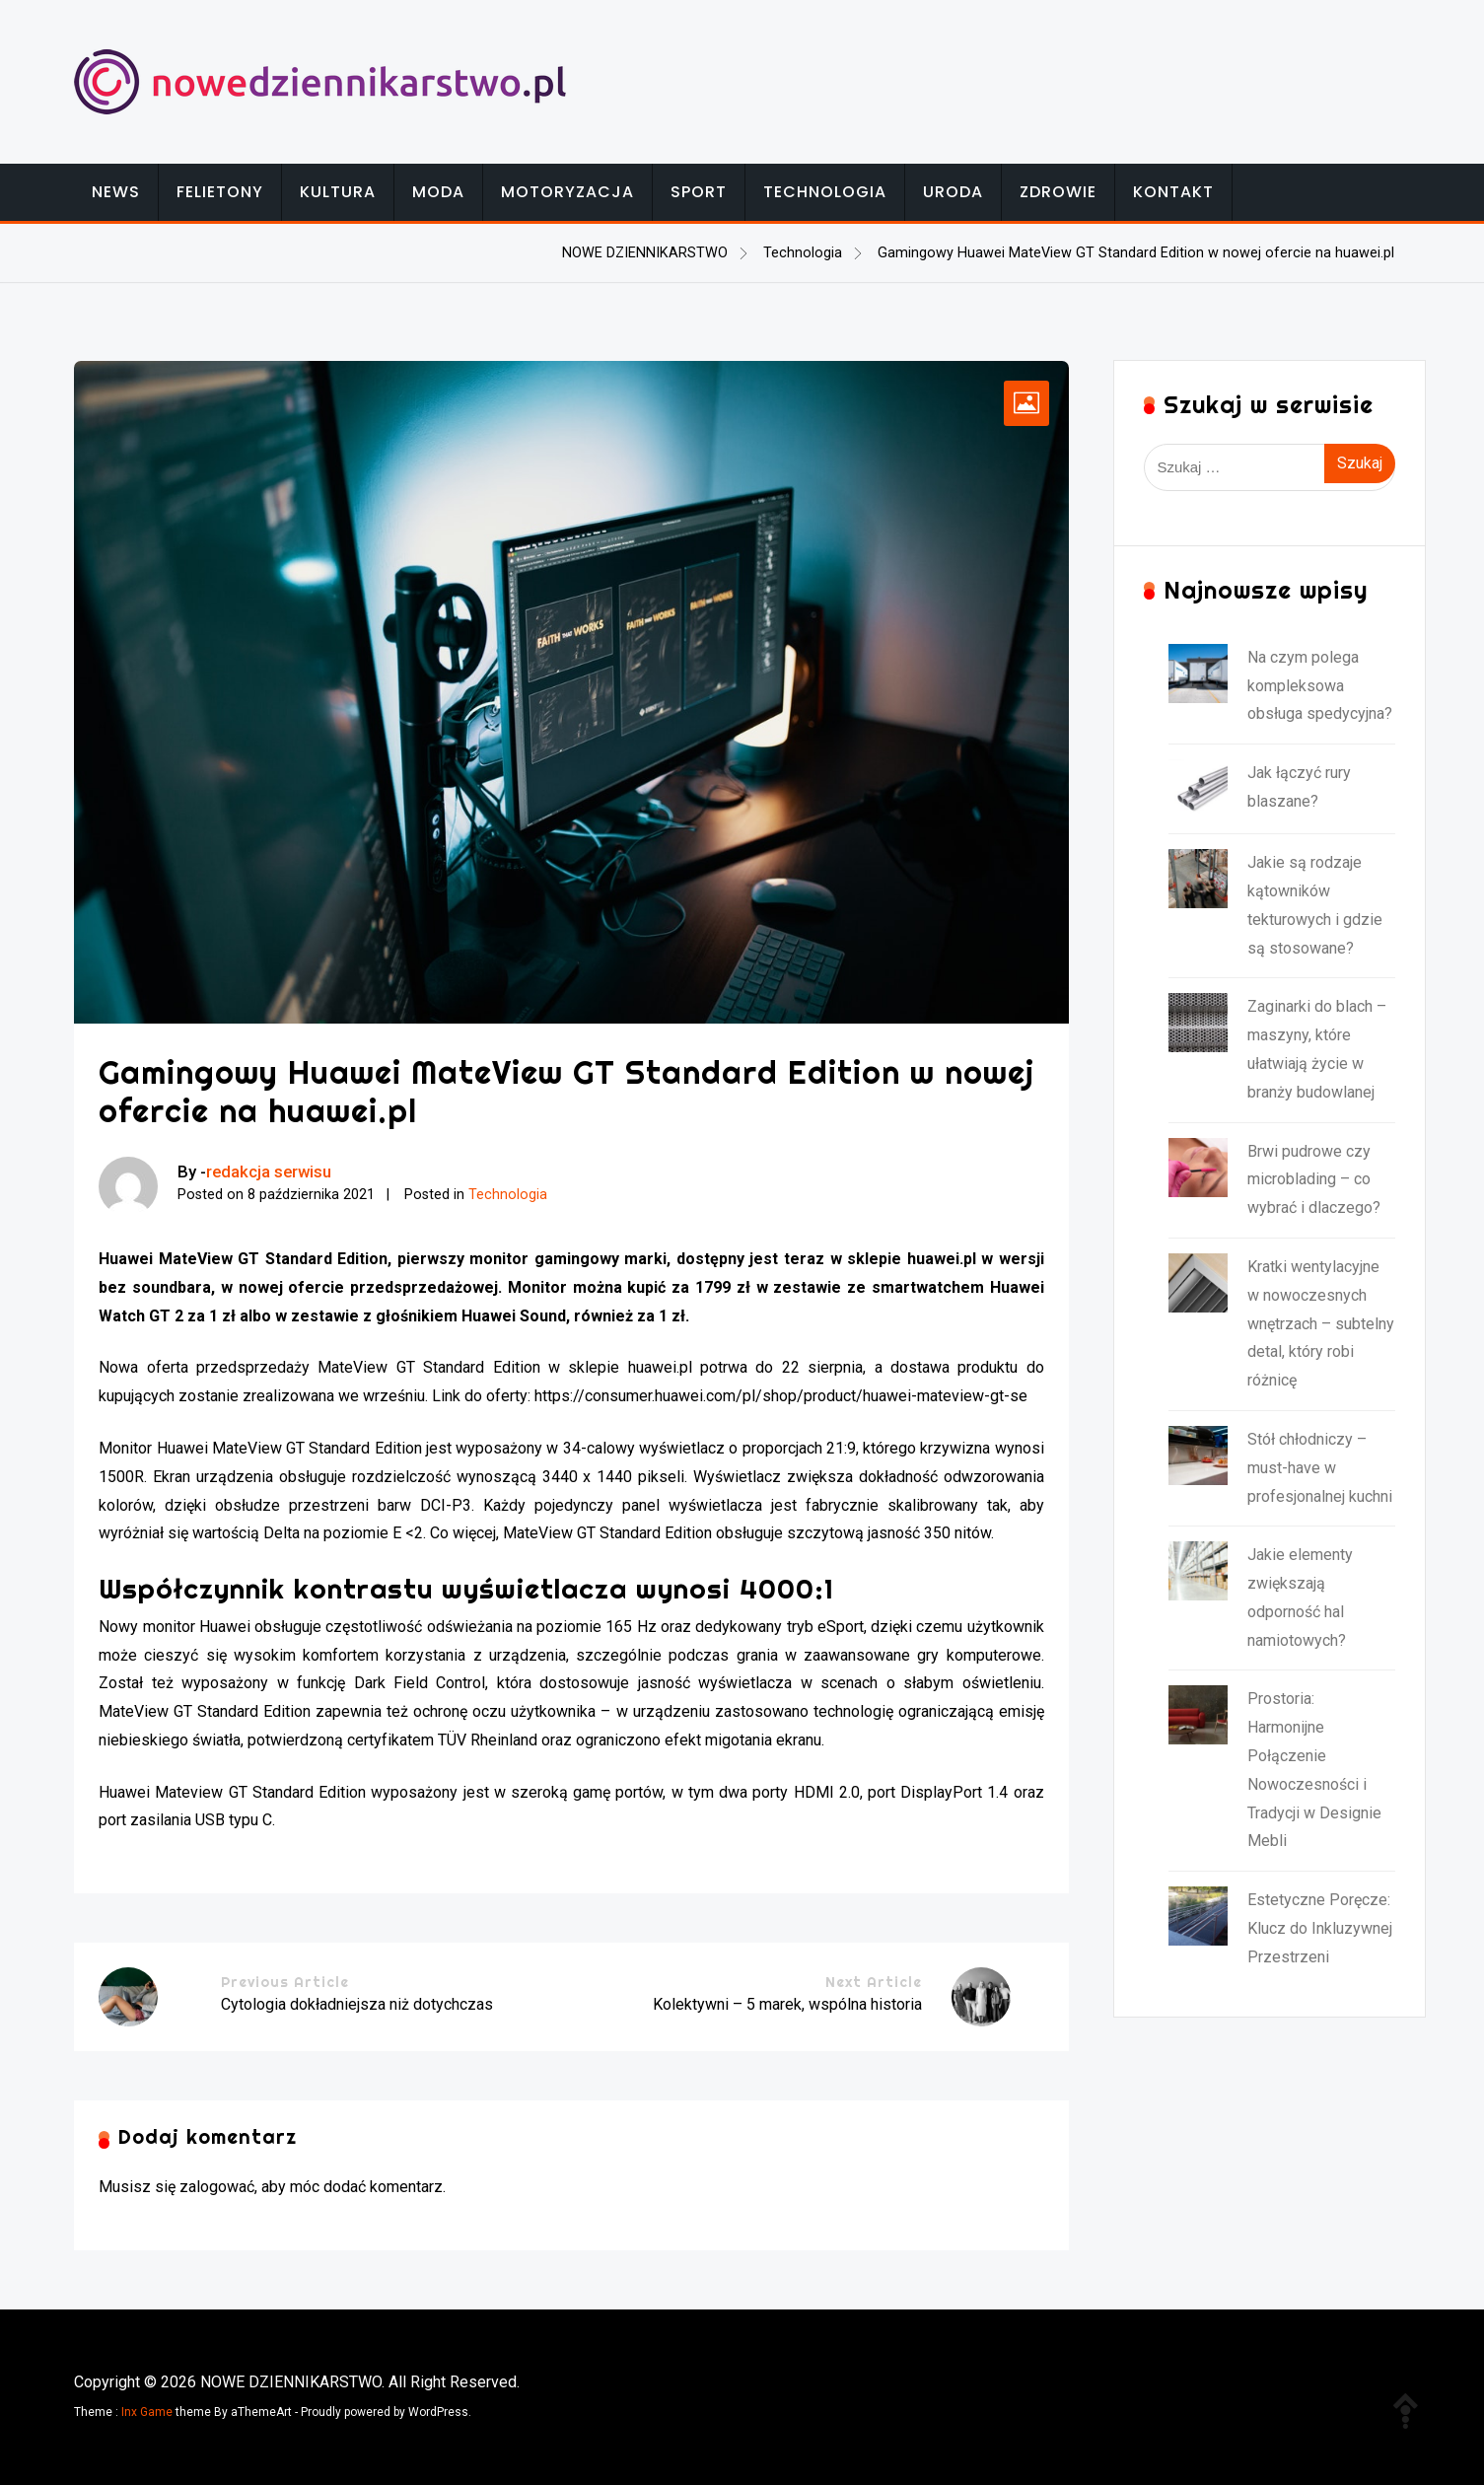 The image size is (1484, 2485). Describe the element at coordinates (1173, 191) in the screenshot. I see `Kontakt` at that location.